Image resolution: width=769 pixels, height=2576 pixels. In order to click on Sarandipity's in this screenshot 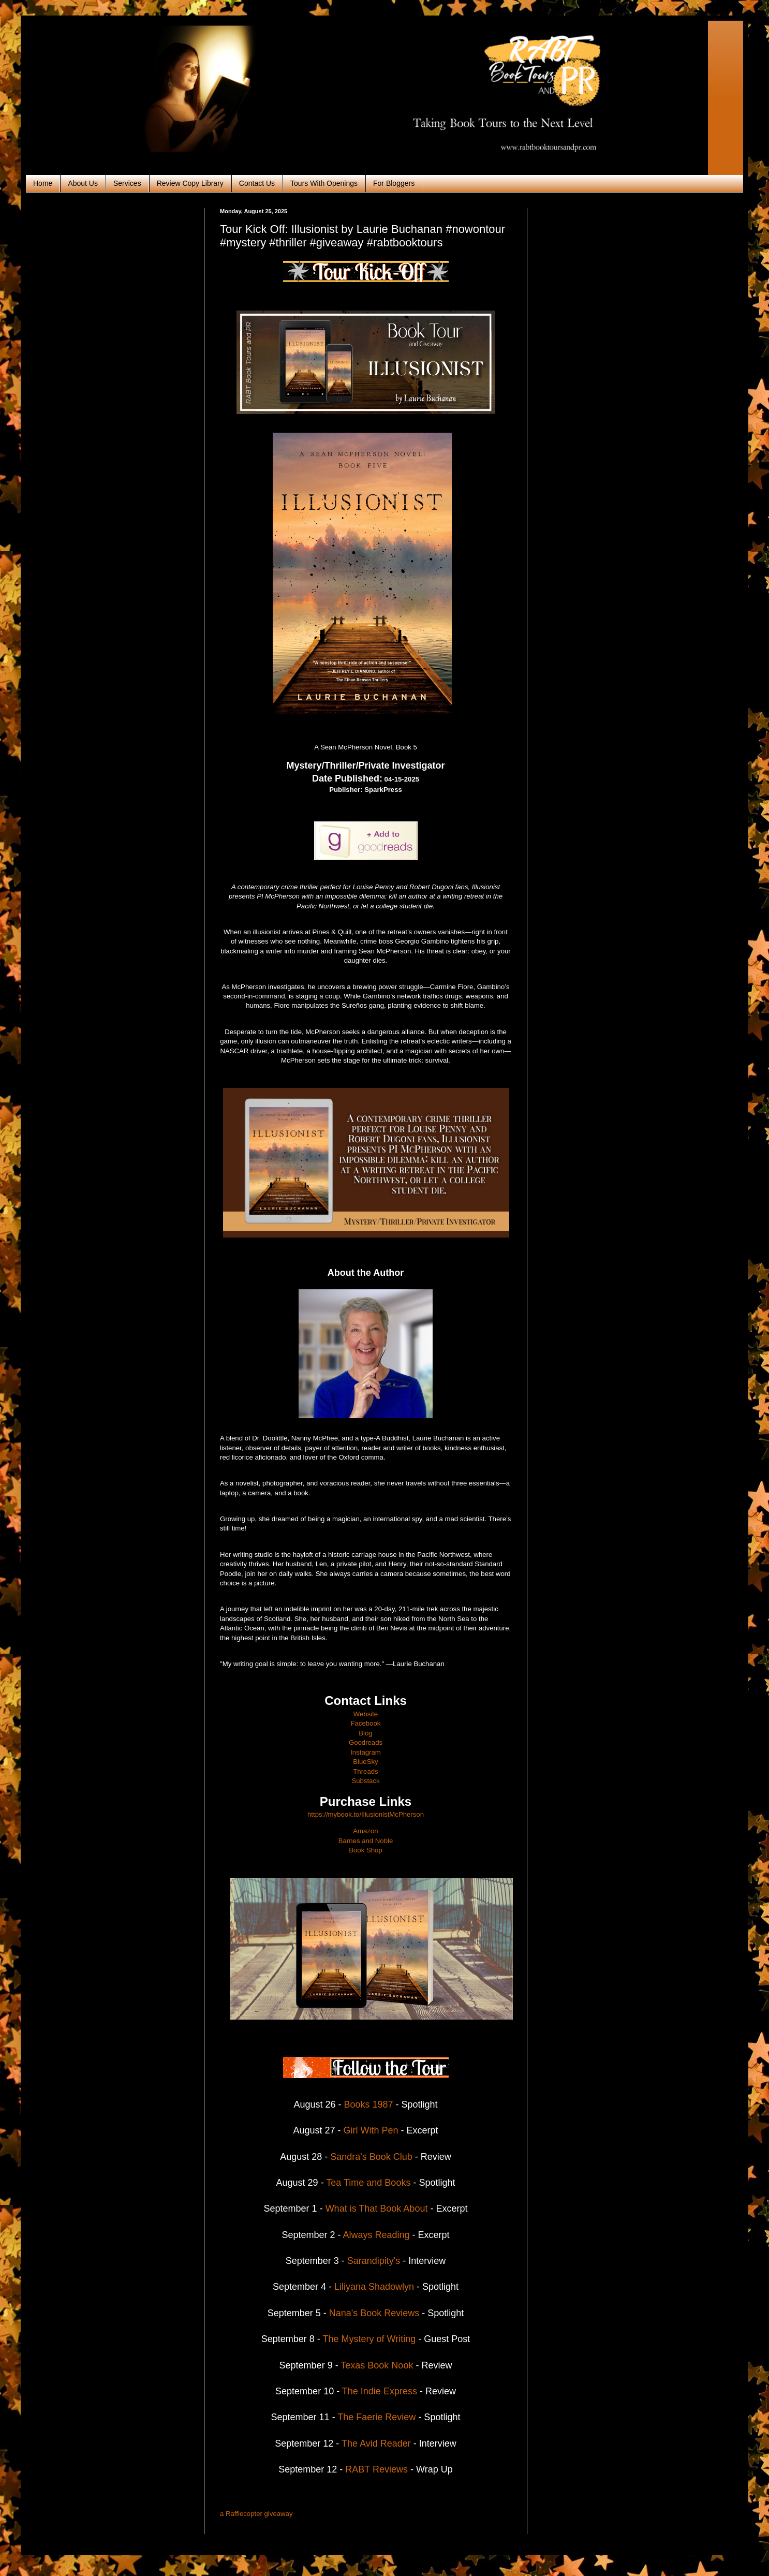, I will do `click(374, 2261)`.